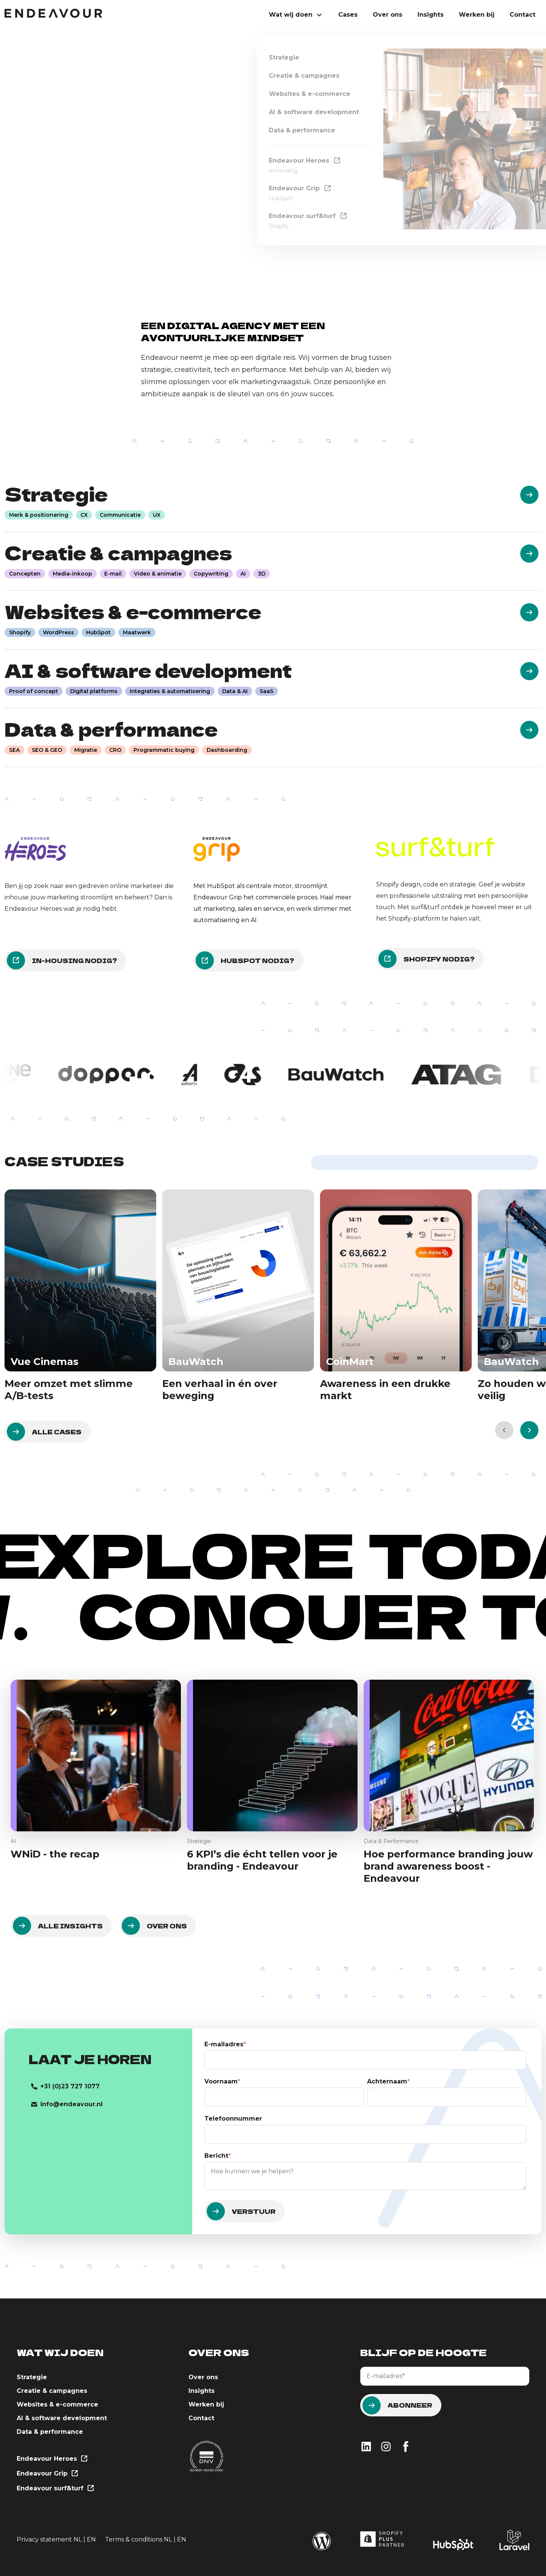 Image resolution: width=546 pixels, height=2576 pixels. I want to click on Proof of concept, so click(33, 691).